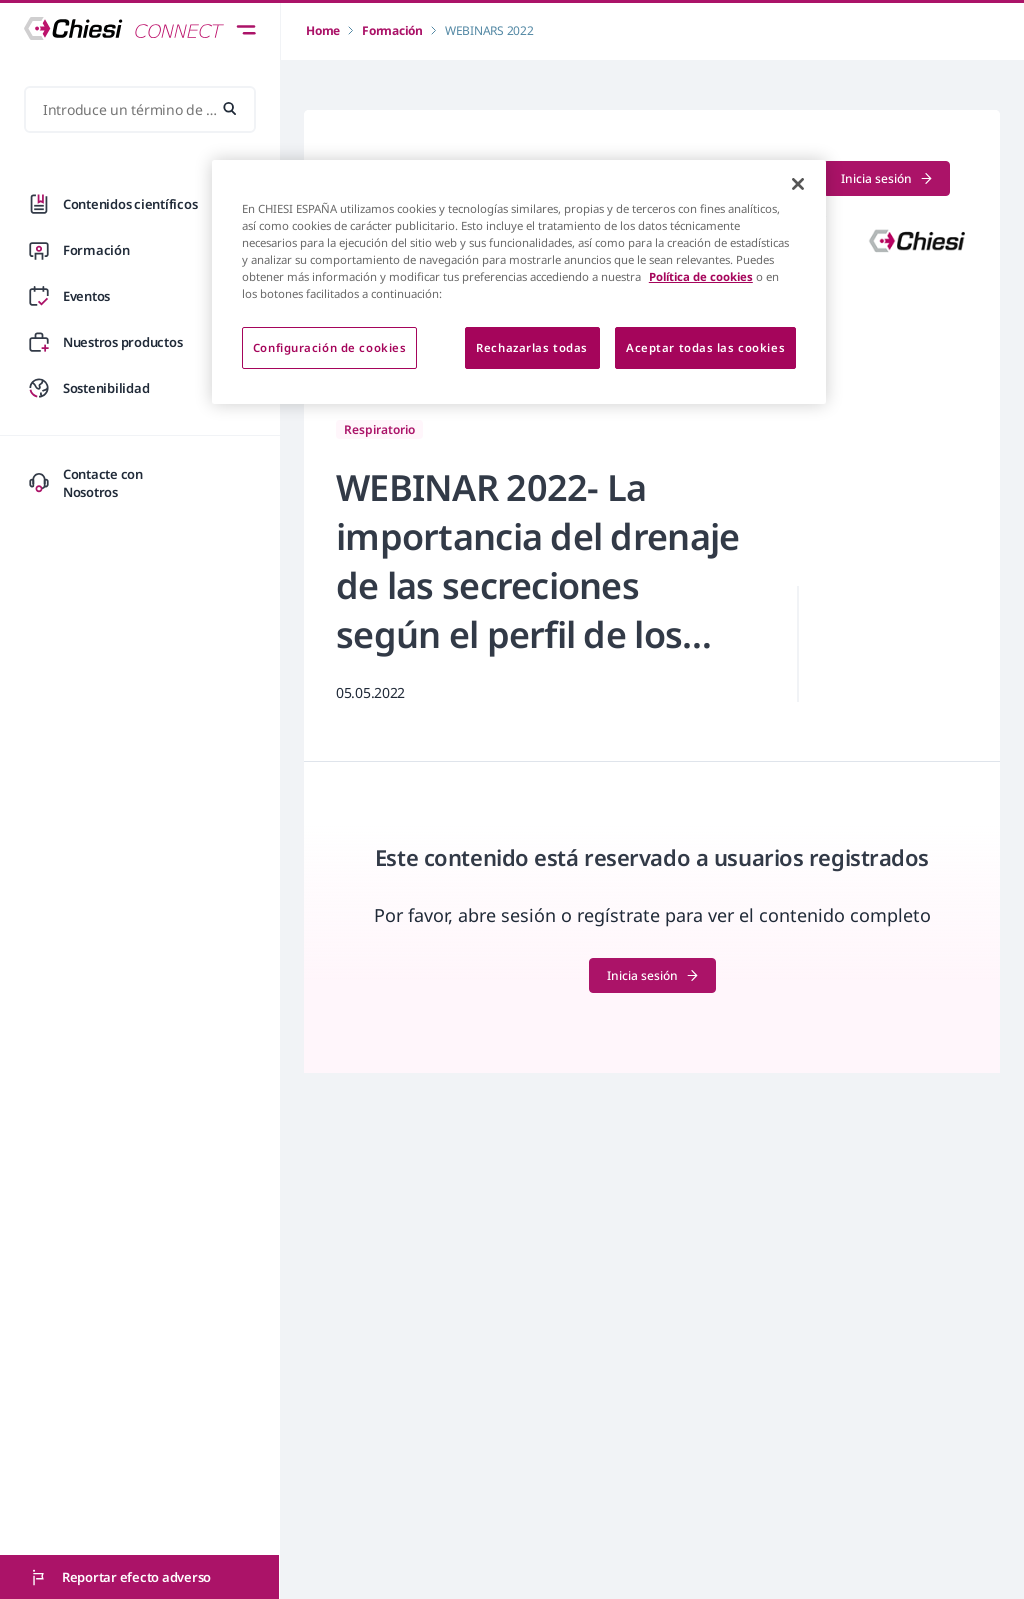 Image resolution: width=1024 pixels, height=1599 pixels. What do you see at coordinates (886, 178) in the screenshot?
I see `Inicia sesión` at bounding box center [886, 178].